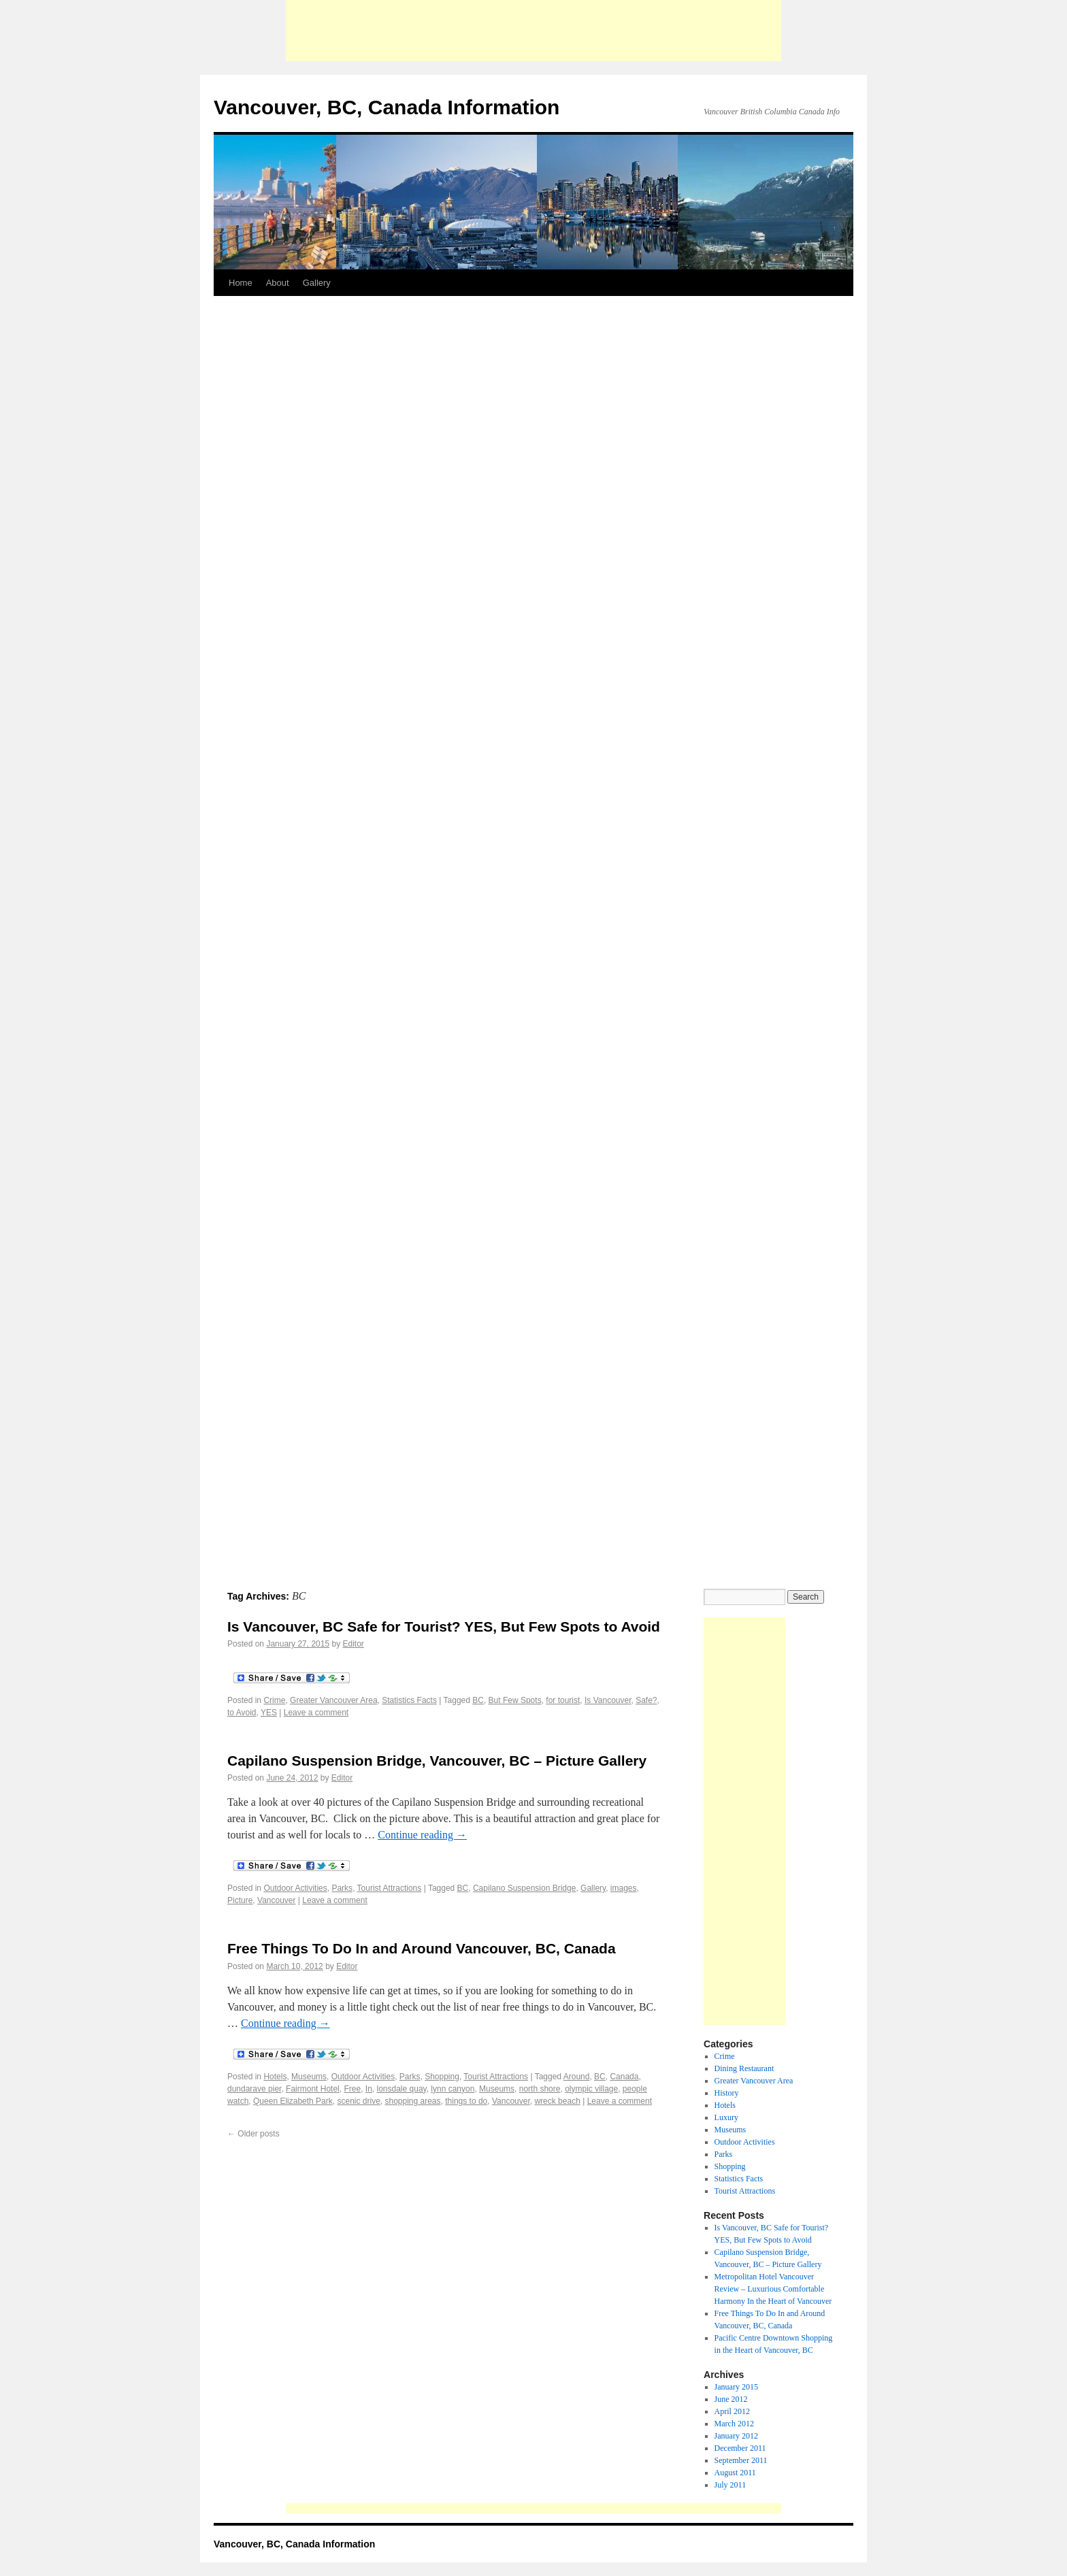  I want to click on Leave a comment, so click(316, 1712).